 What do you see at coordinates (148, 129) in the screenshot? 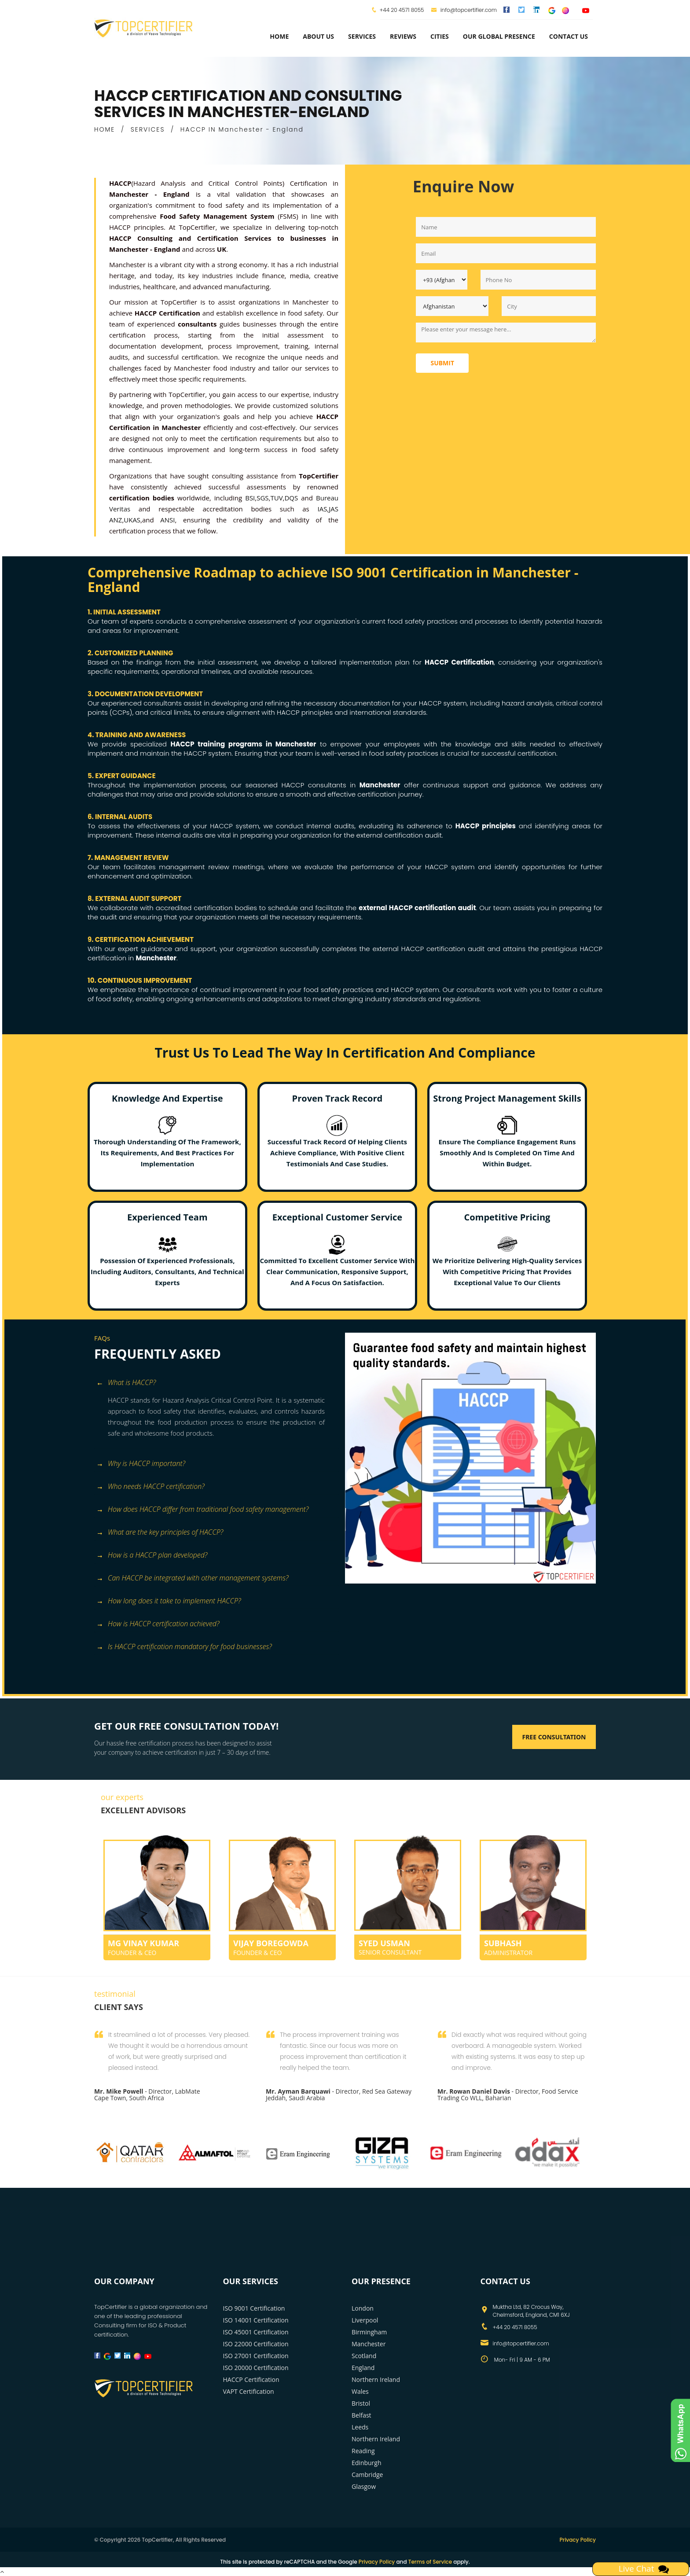
I see `SERVICES` at bounding box center [148, 129].